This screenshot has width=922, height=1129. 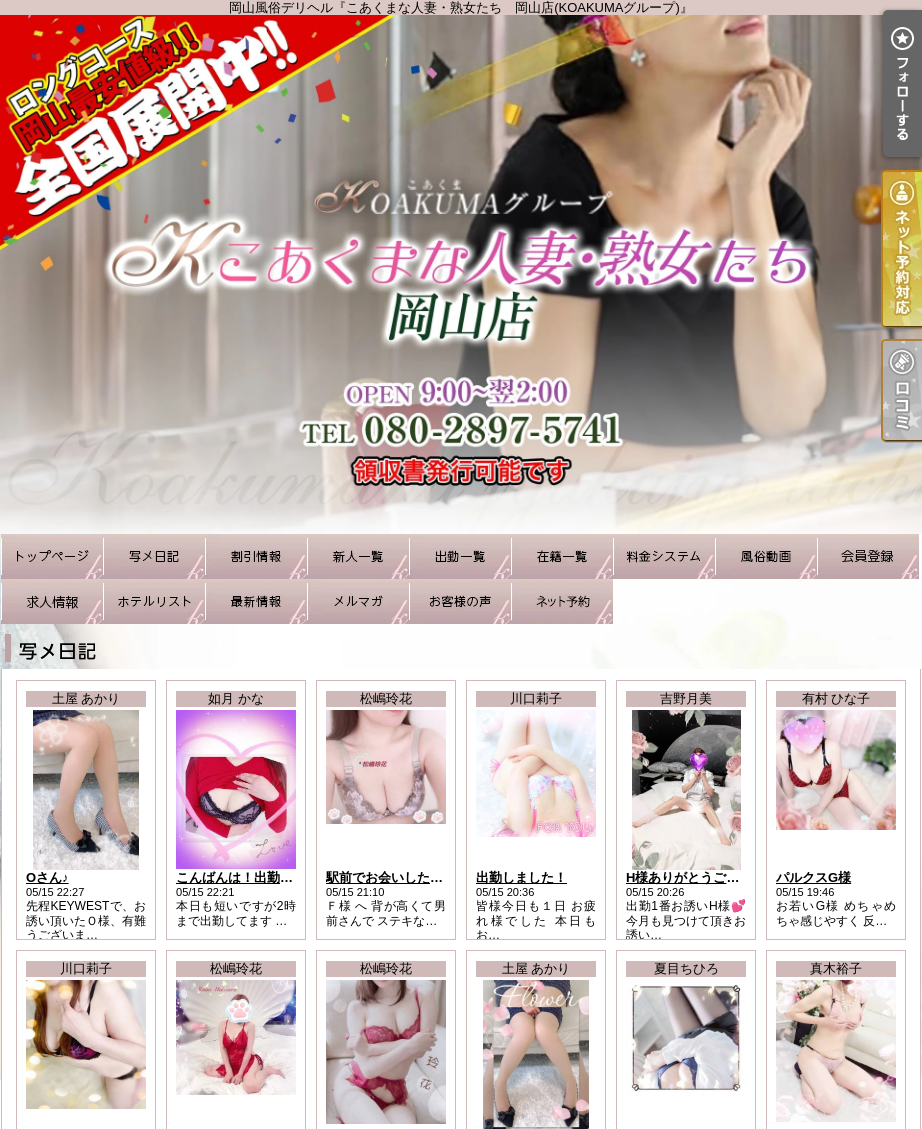 What do you see at coordinates (868, 556) in the screenshot?
I see `会員登録` at bounding box center [868, 556].